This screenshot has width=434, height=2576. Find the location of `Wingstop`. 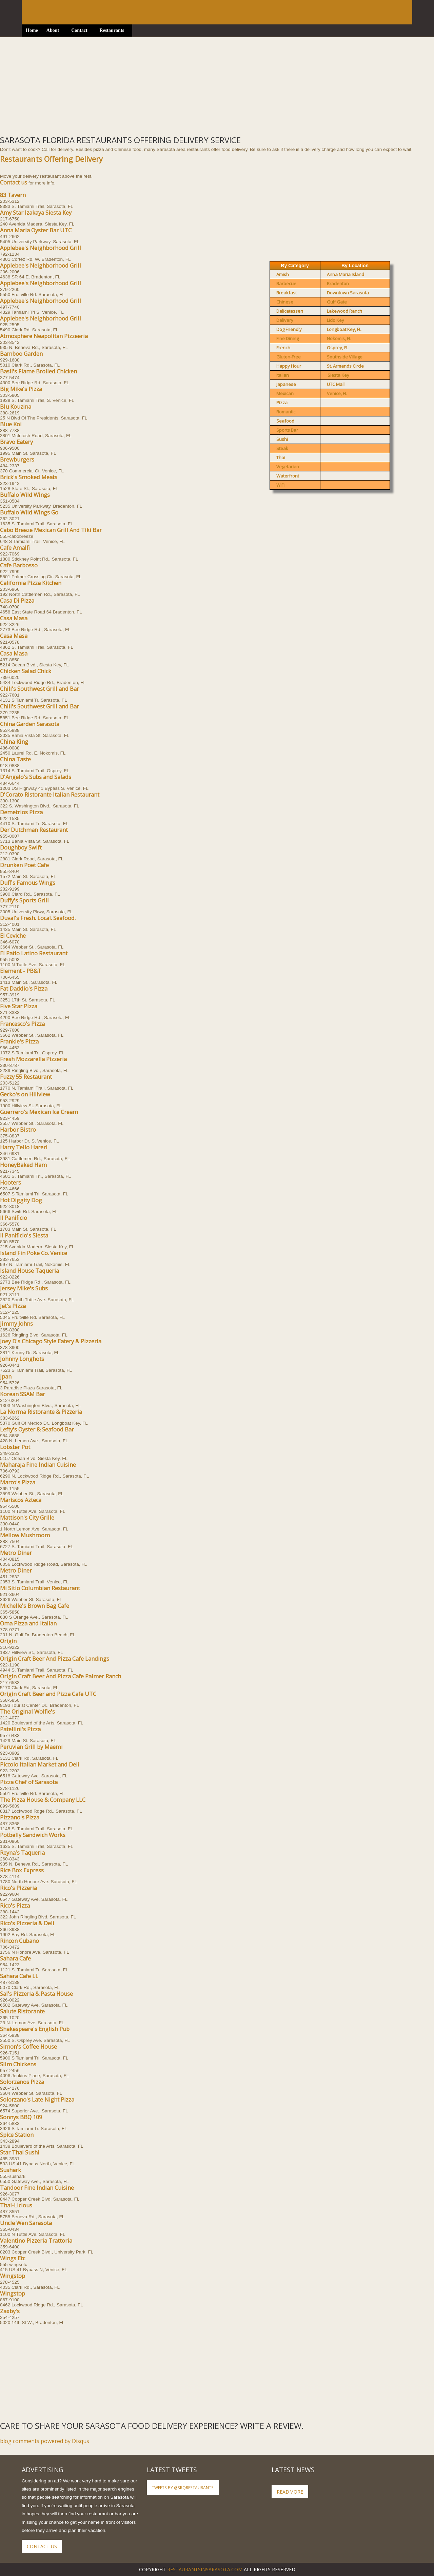

Wingstop is located at coordinates (12, 2276).